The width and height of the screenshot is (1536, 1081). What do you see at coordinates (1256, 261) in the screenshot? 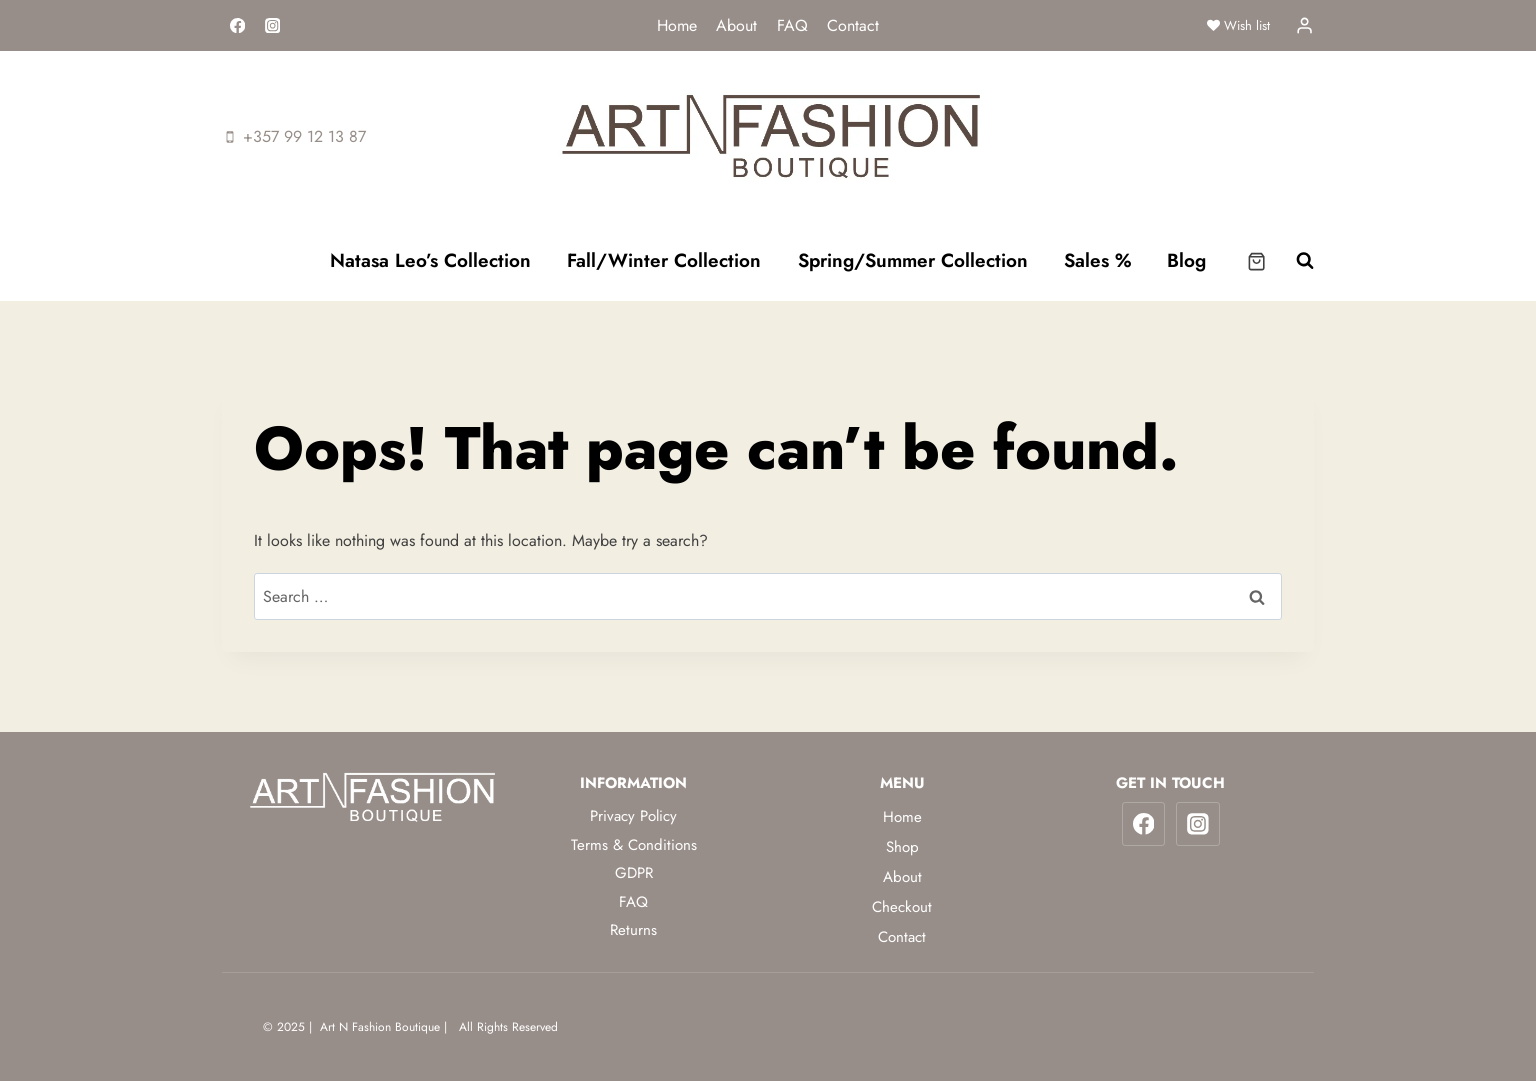
I see `[Shopping Cart]` at bounding box center [1256, 261].